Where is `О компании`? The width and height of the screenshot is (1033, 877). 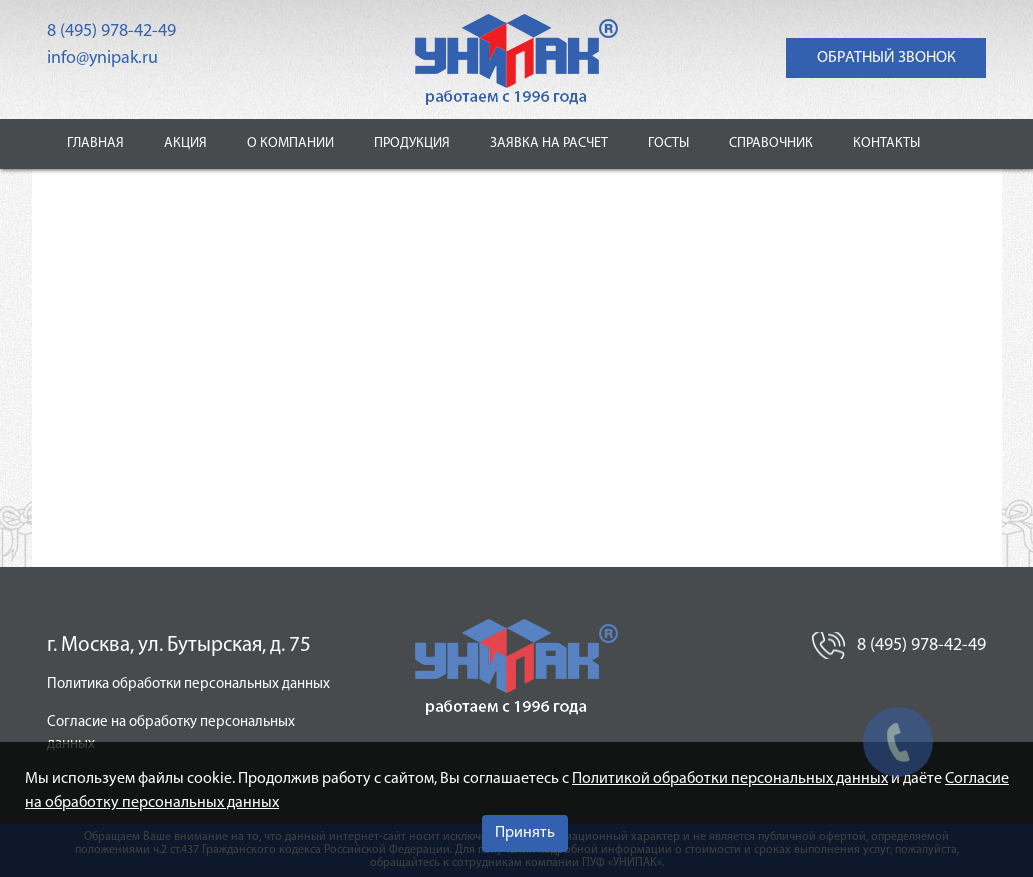
О компании is located at coordinates (290, 143).